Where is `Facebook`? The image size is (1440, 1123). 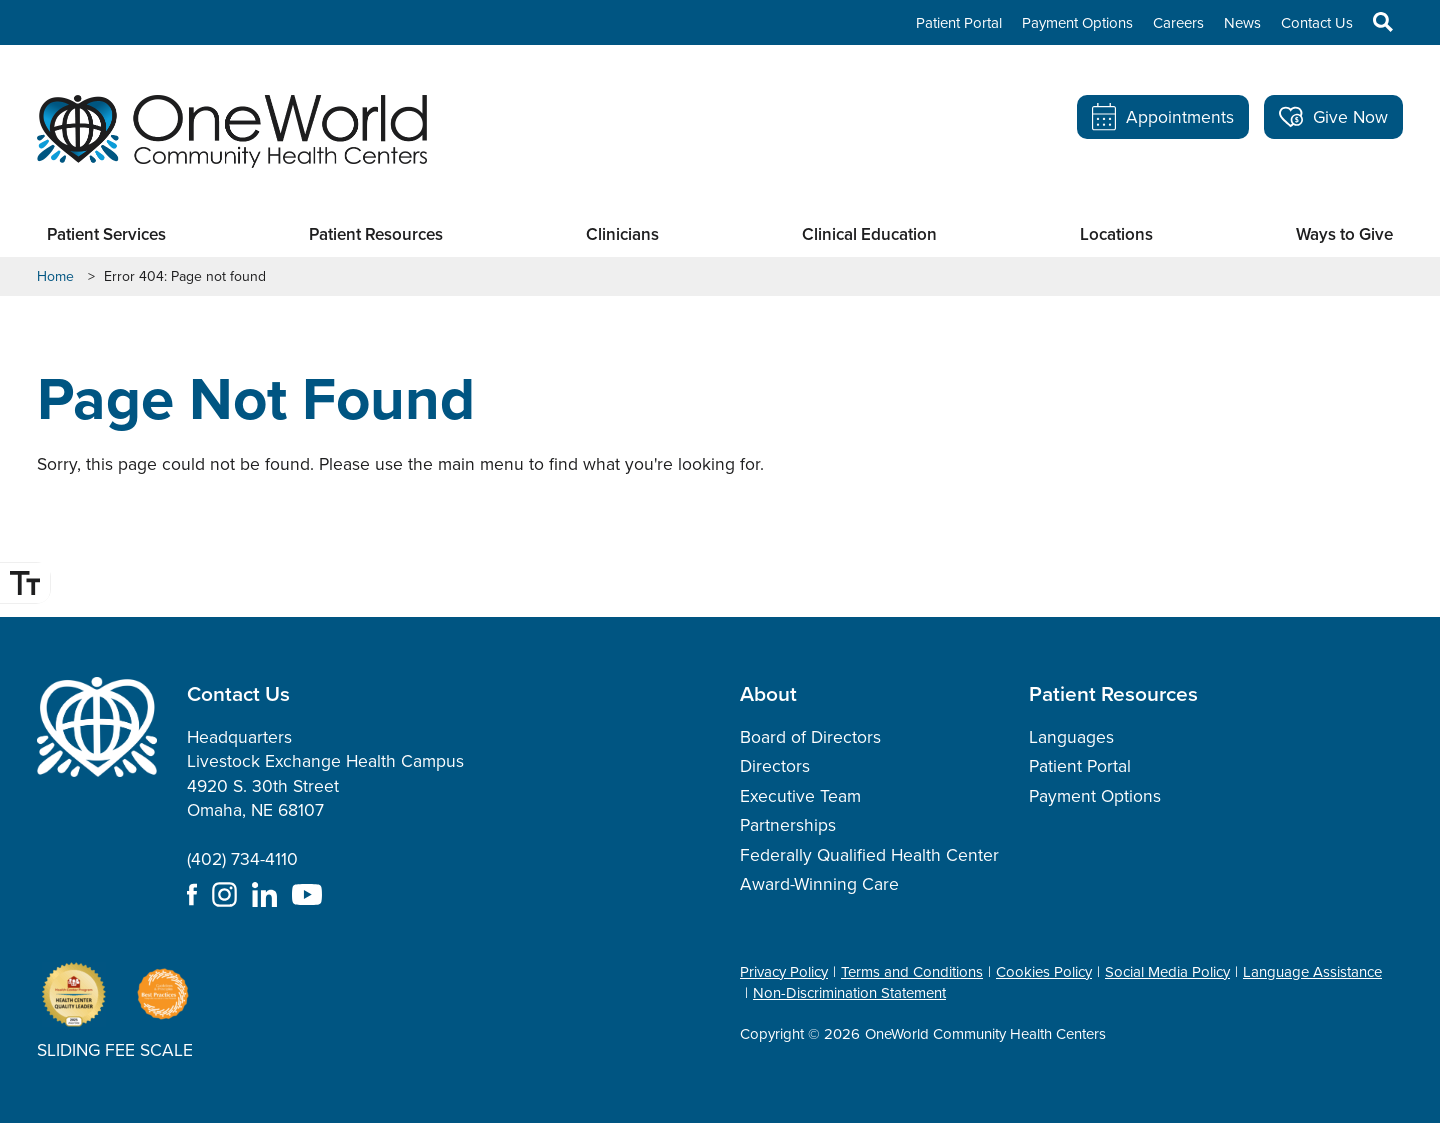
Facebook is located at coordinates (192, 894).